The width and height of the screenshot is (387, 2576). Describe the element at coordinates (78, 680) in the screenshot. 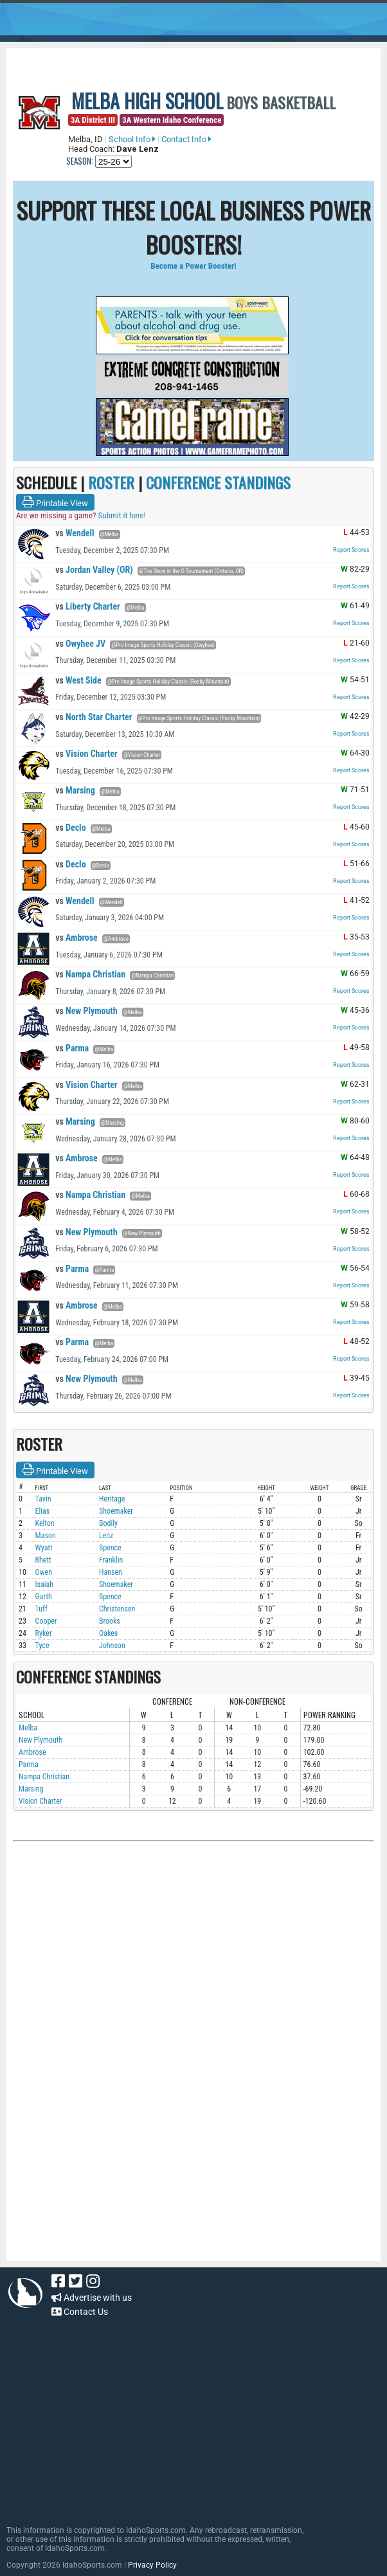

I see `West Side` at that location.